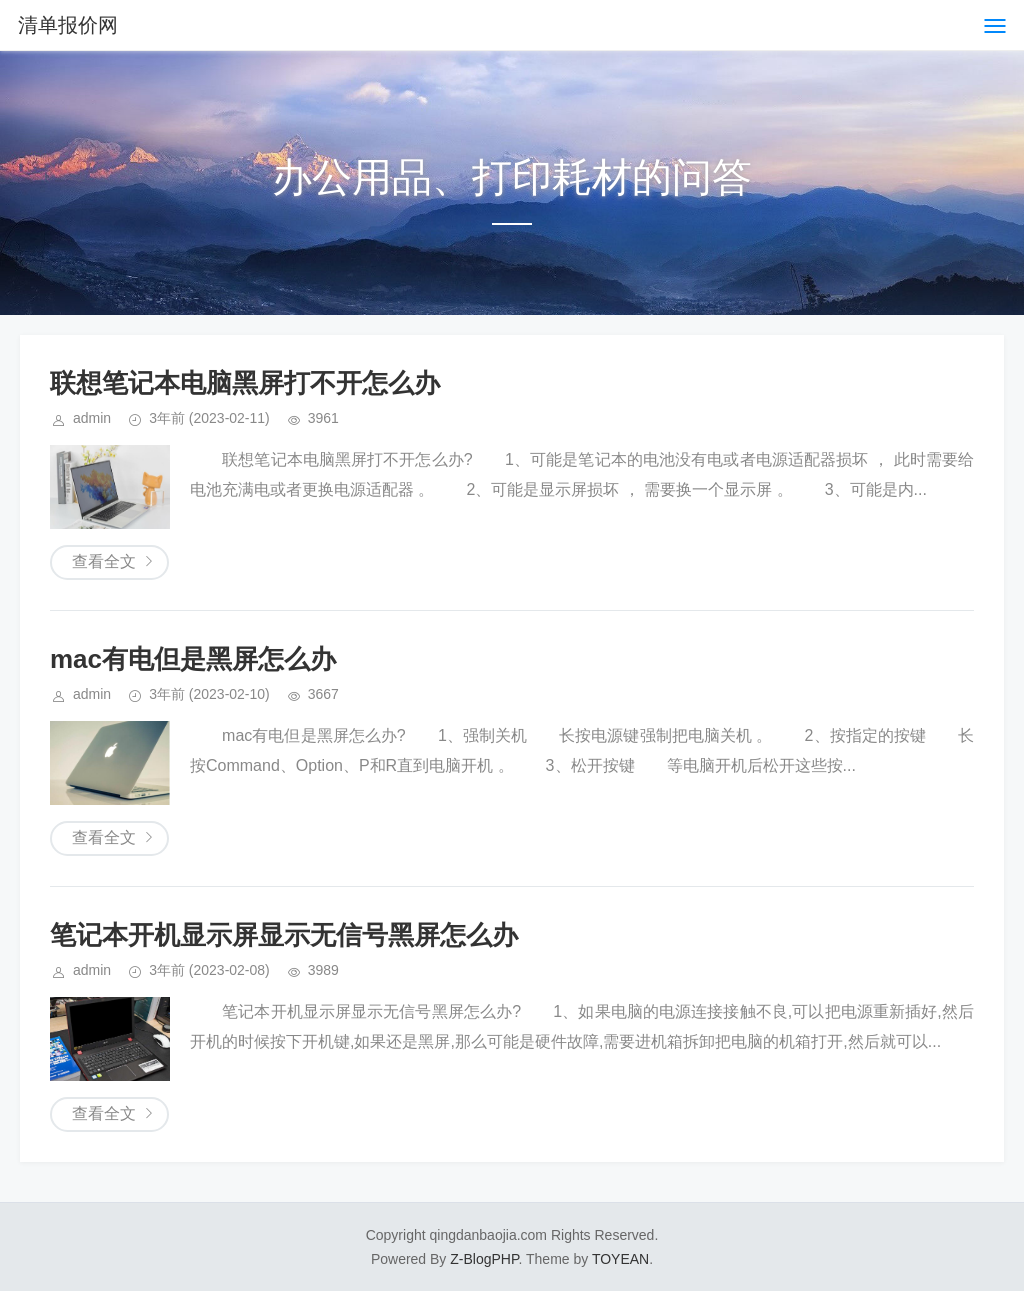 This screenshot has height=1291, width=1024. I want to click on 查看全文, so click(104, 561).